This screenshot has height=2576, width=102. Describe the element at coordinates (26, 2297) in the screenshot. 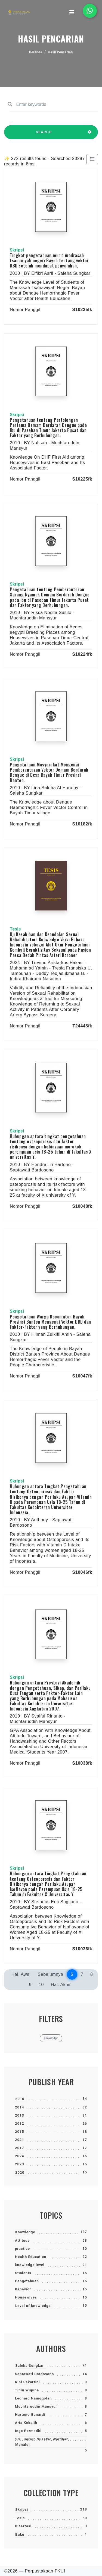

I see `Housewives` at that location.